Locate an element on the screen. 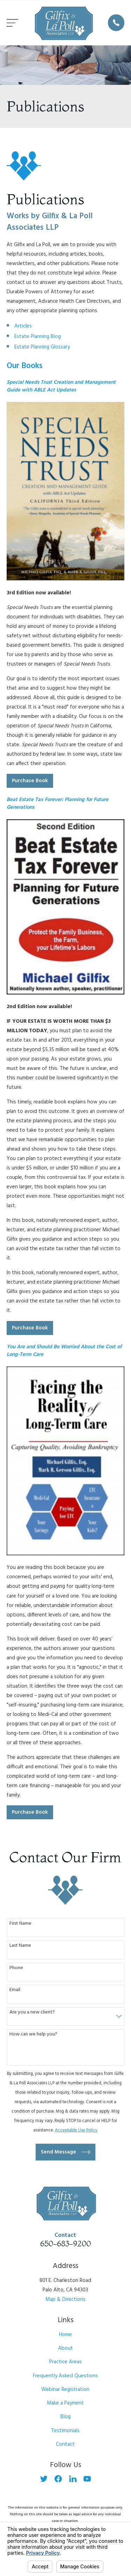  Practice Areas is located at coordinates (65, 2362).